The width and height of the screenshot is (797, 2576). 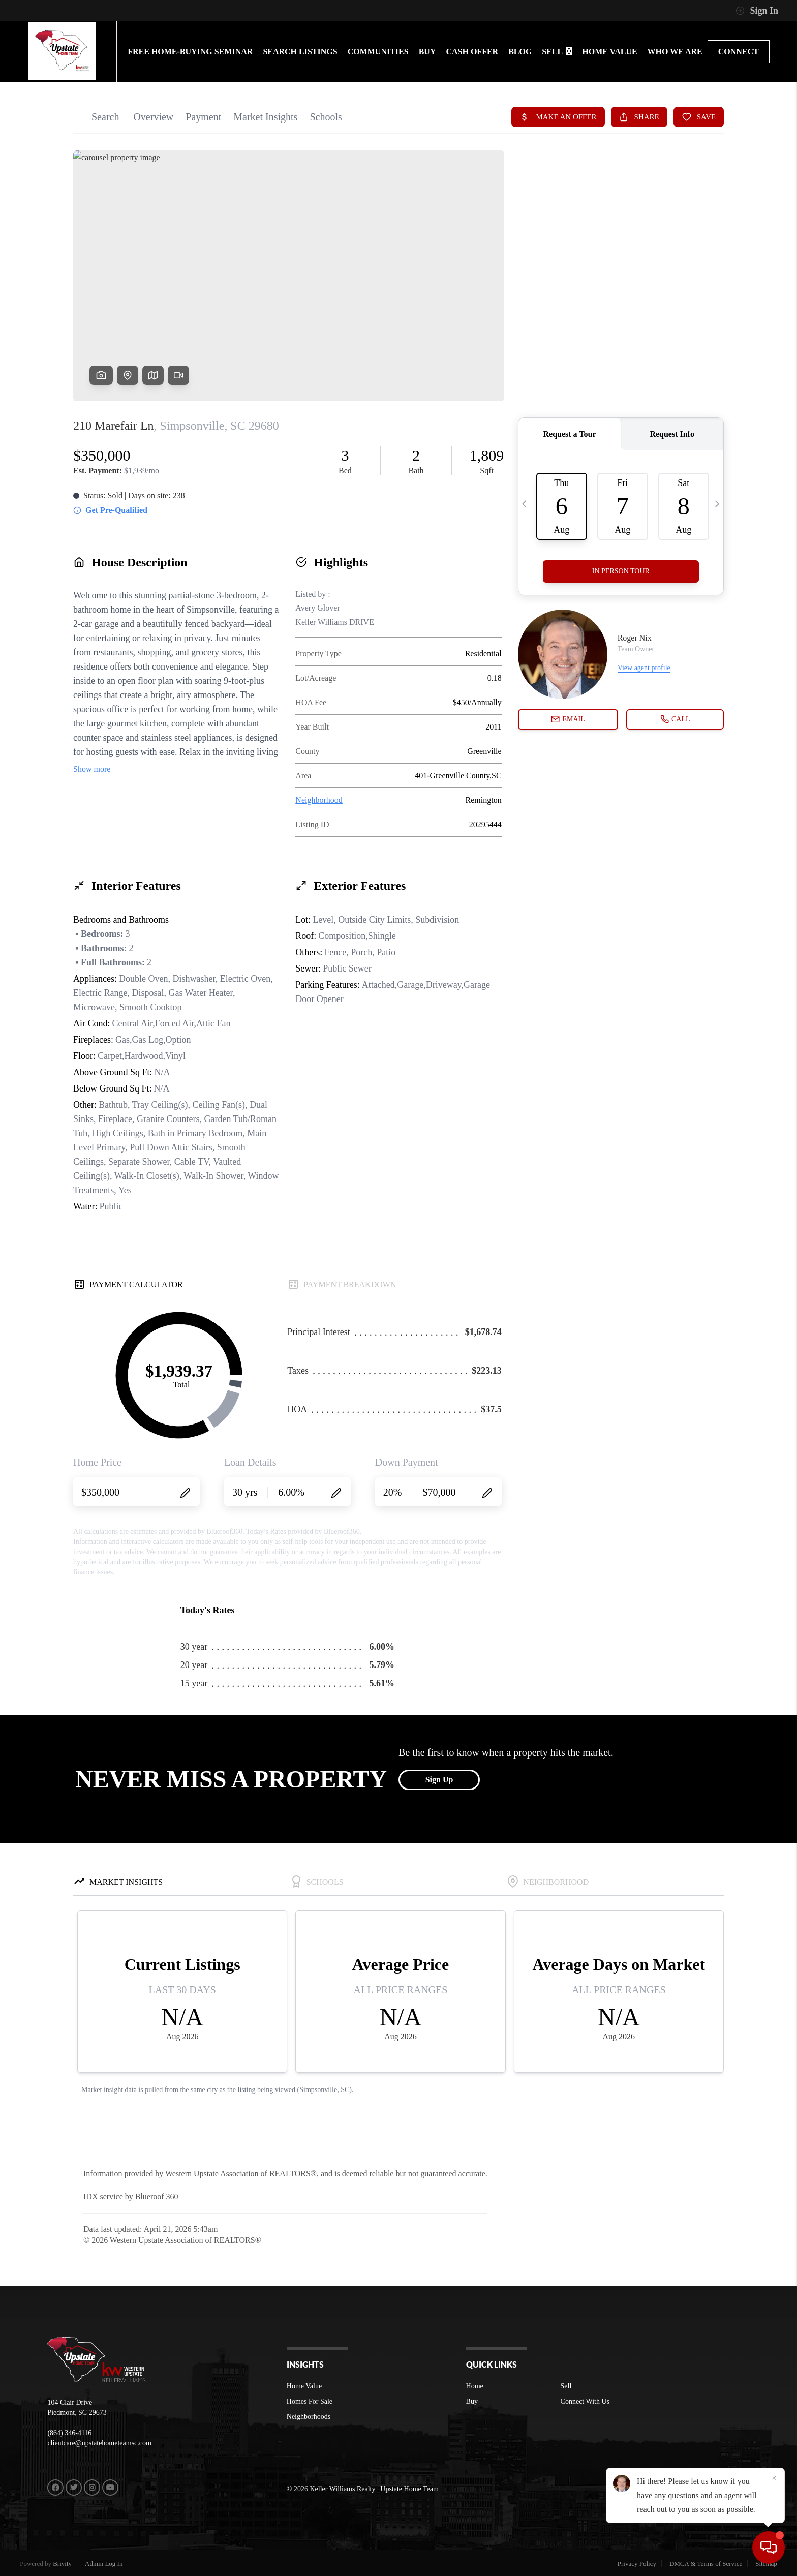 What do you see at coordinates (308, 2416) in the screenshot?
I see `Neighborhoods` at bounding box center [308, 2416].